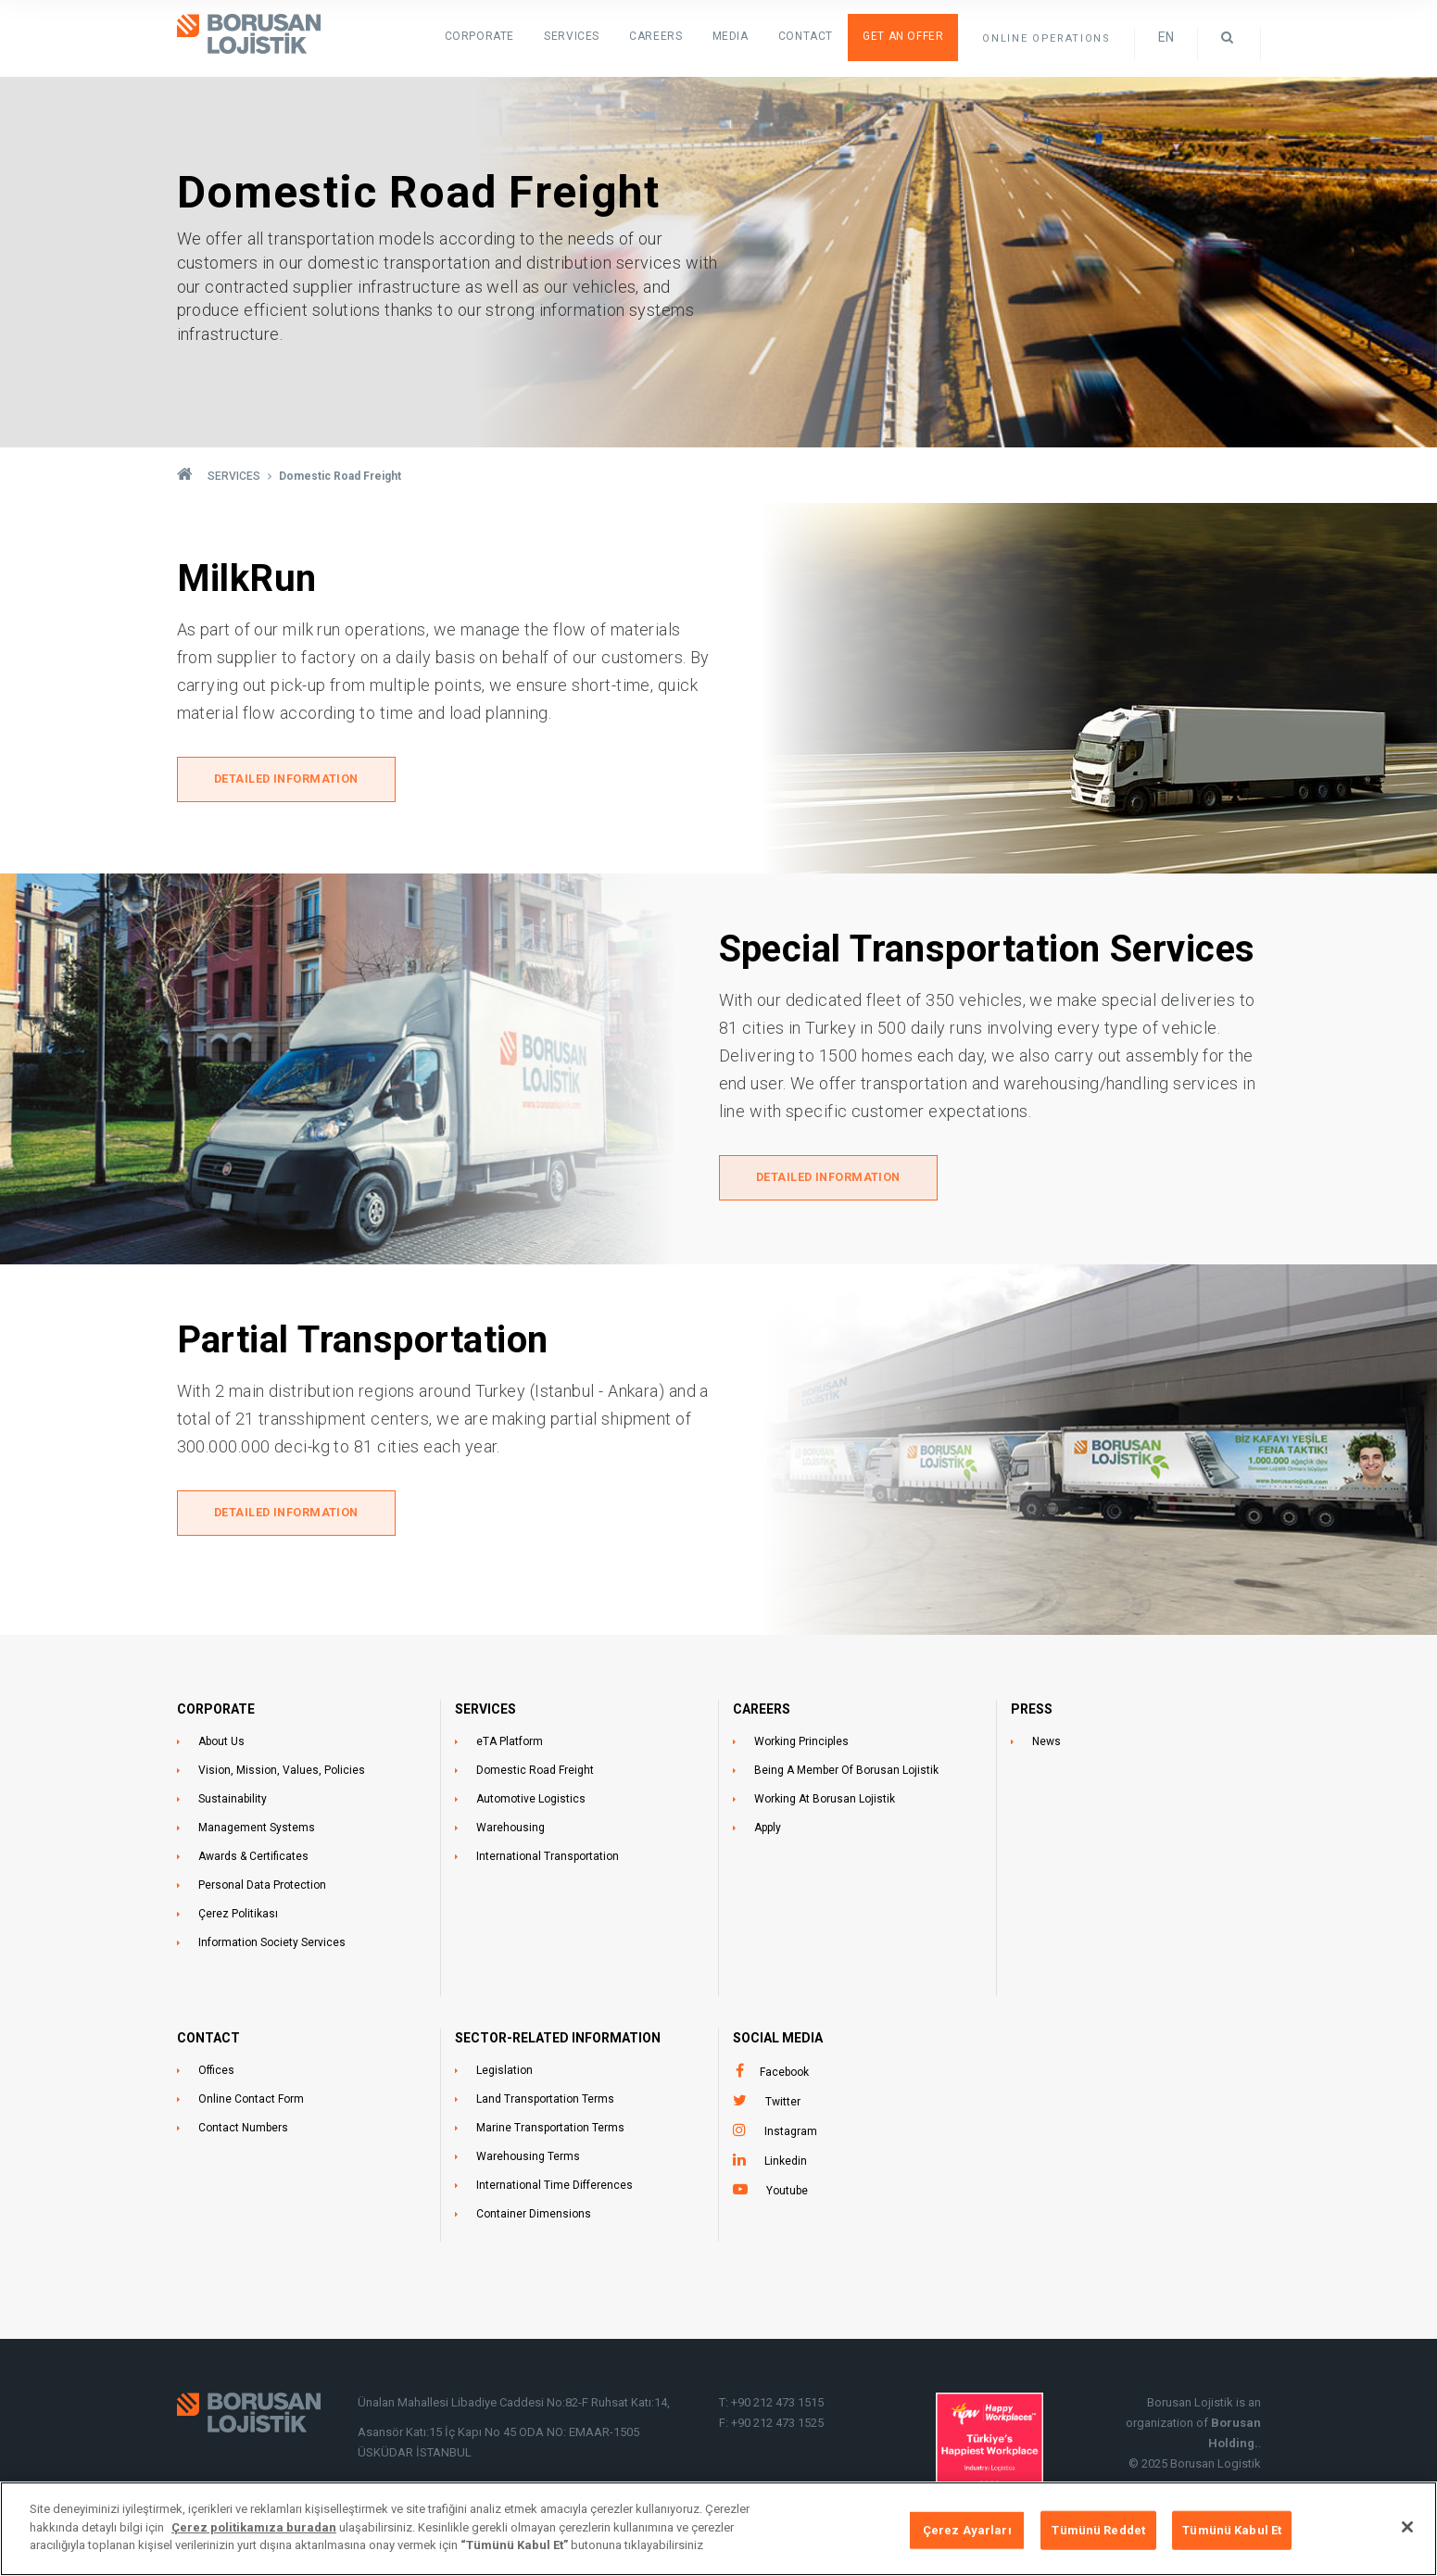 This screenshot has width=1437, height=2576. What do you see at coordinates (785, 2167) in the screenshot?
I see `Linkedin` at bounding box center [785, 2167].